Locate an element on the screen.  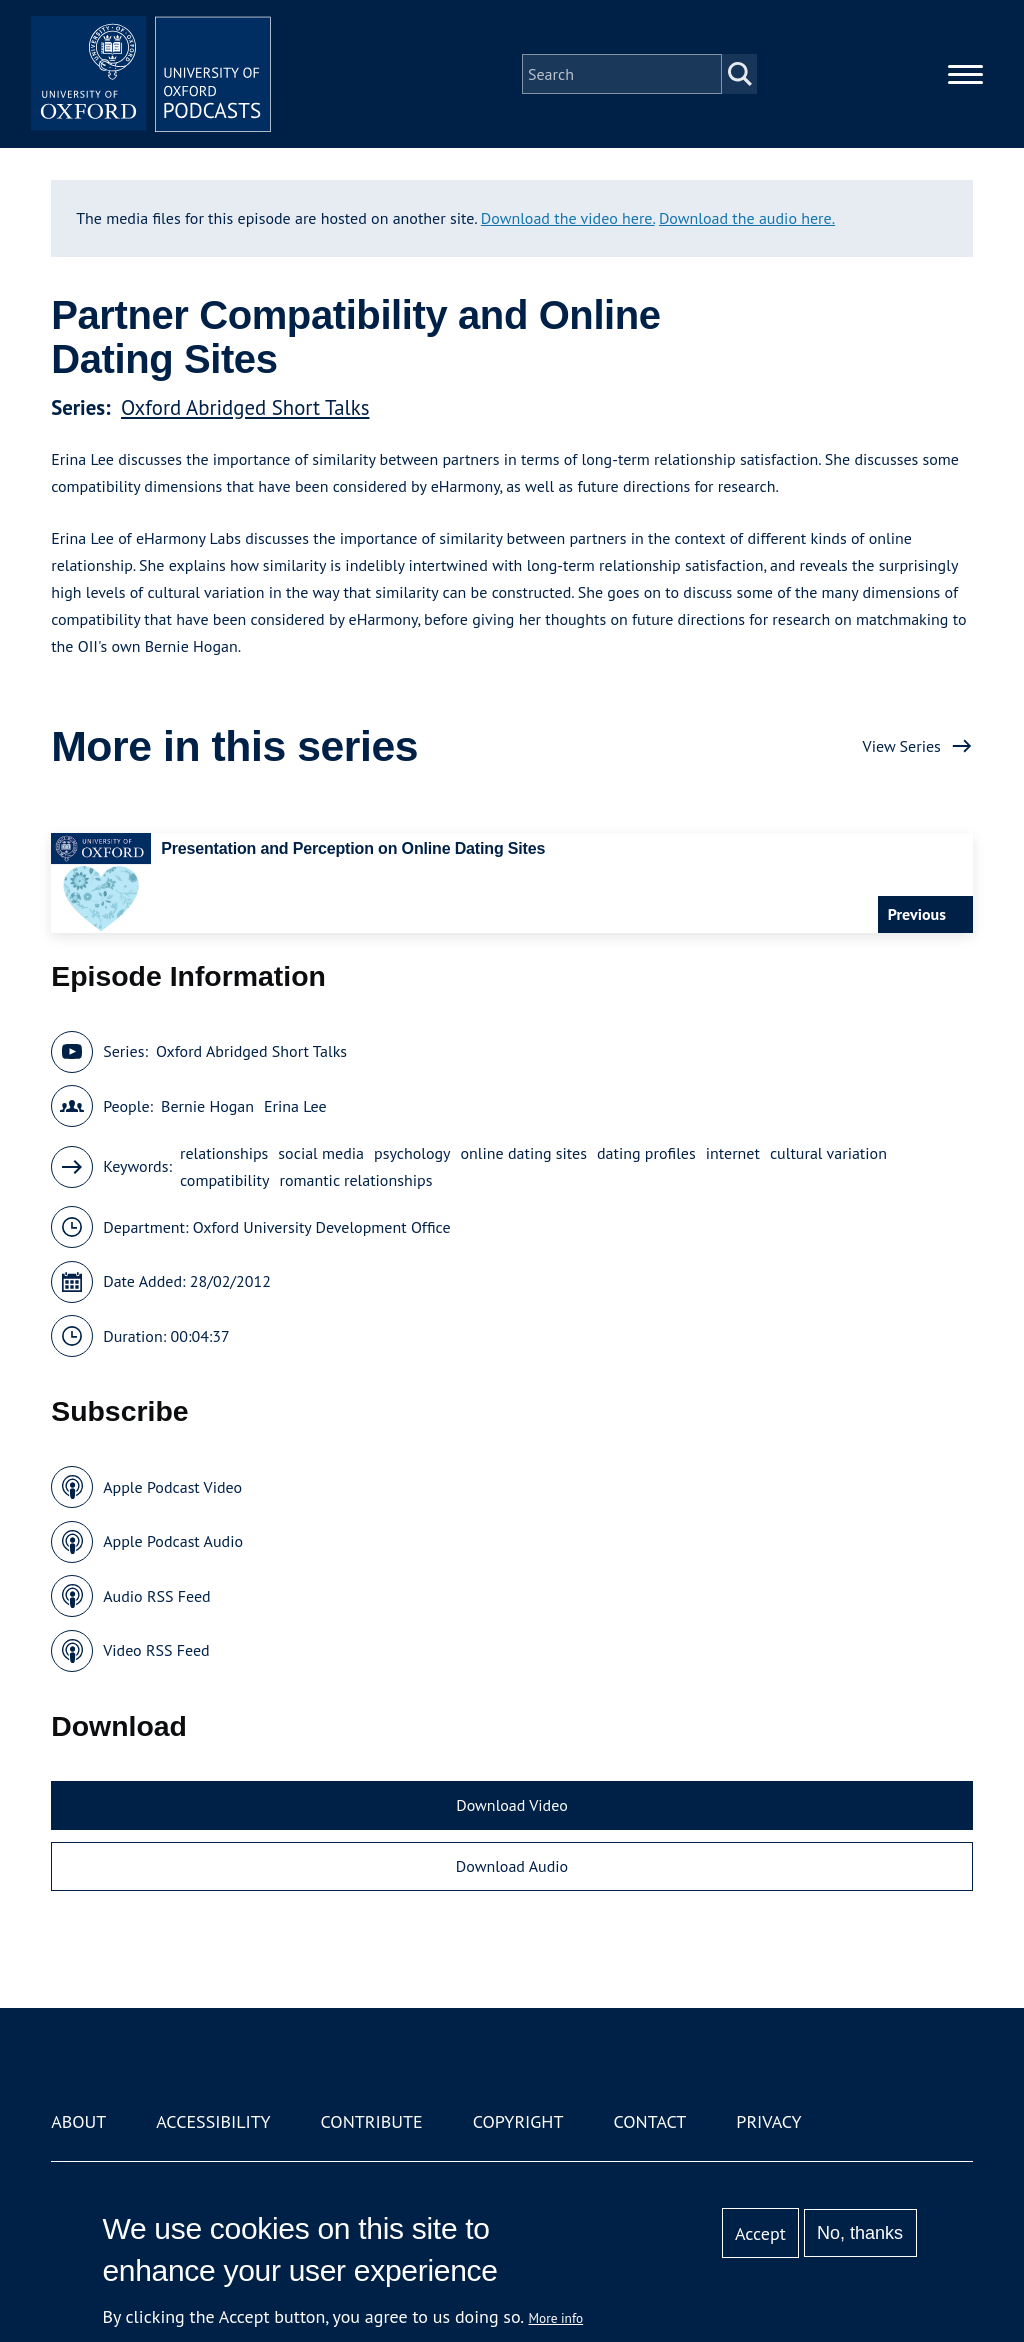
Download Audio is located at coordinates (512, 1866).